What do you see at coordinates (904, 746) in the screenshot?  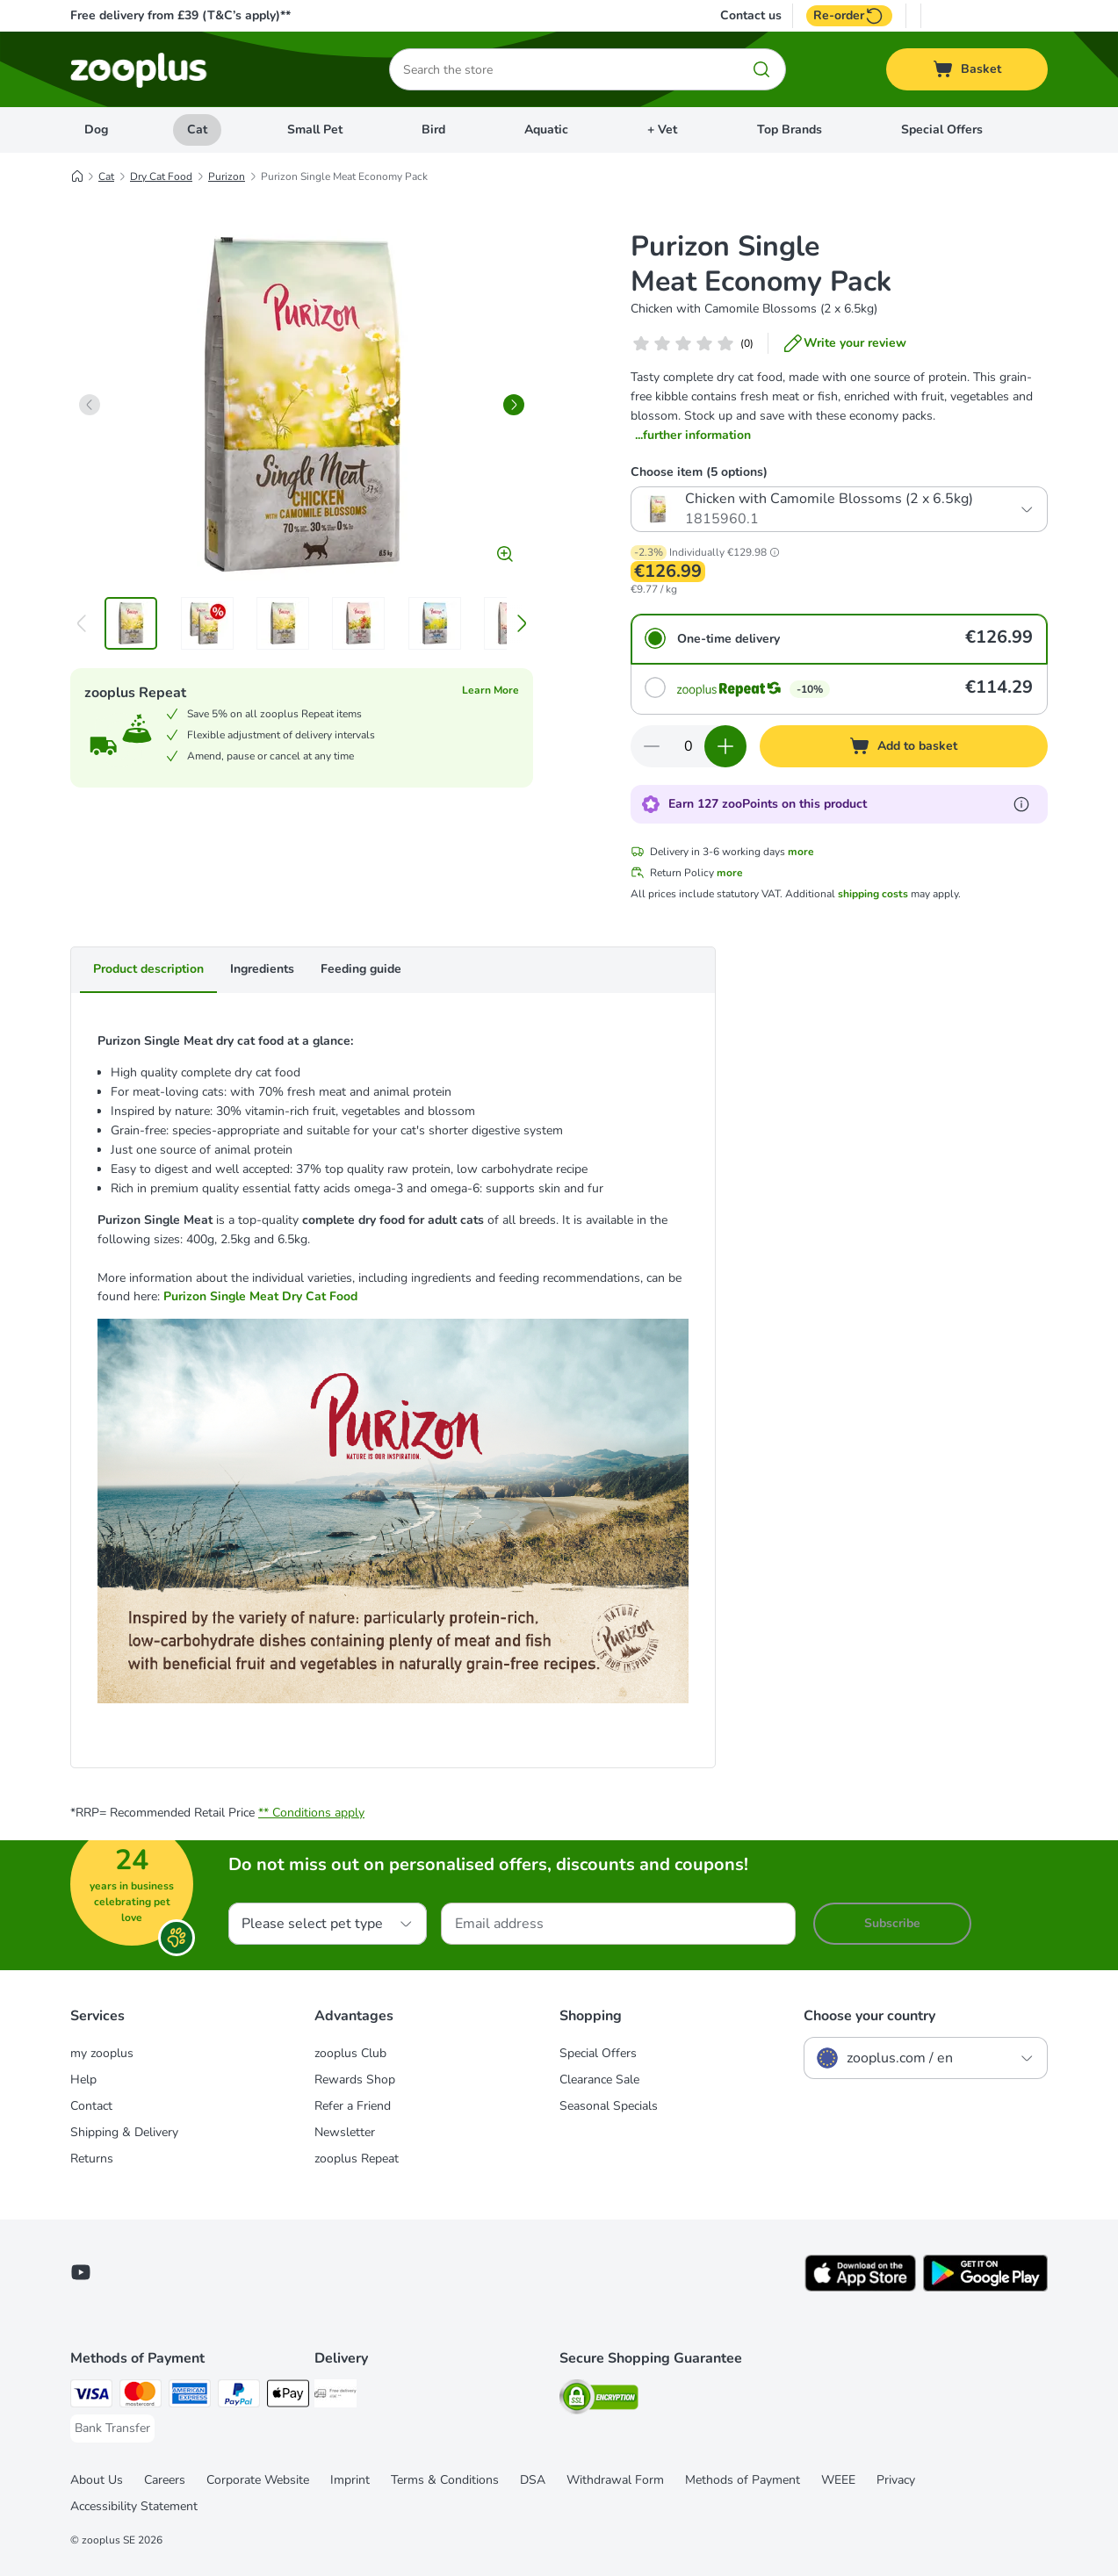 I see `[Add to basket]` at bounding box center [904, 746].